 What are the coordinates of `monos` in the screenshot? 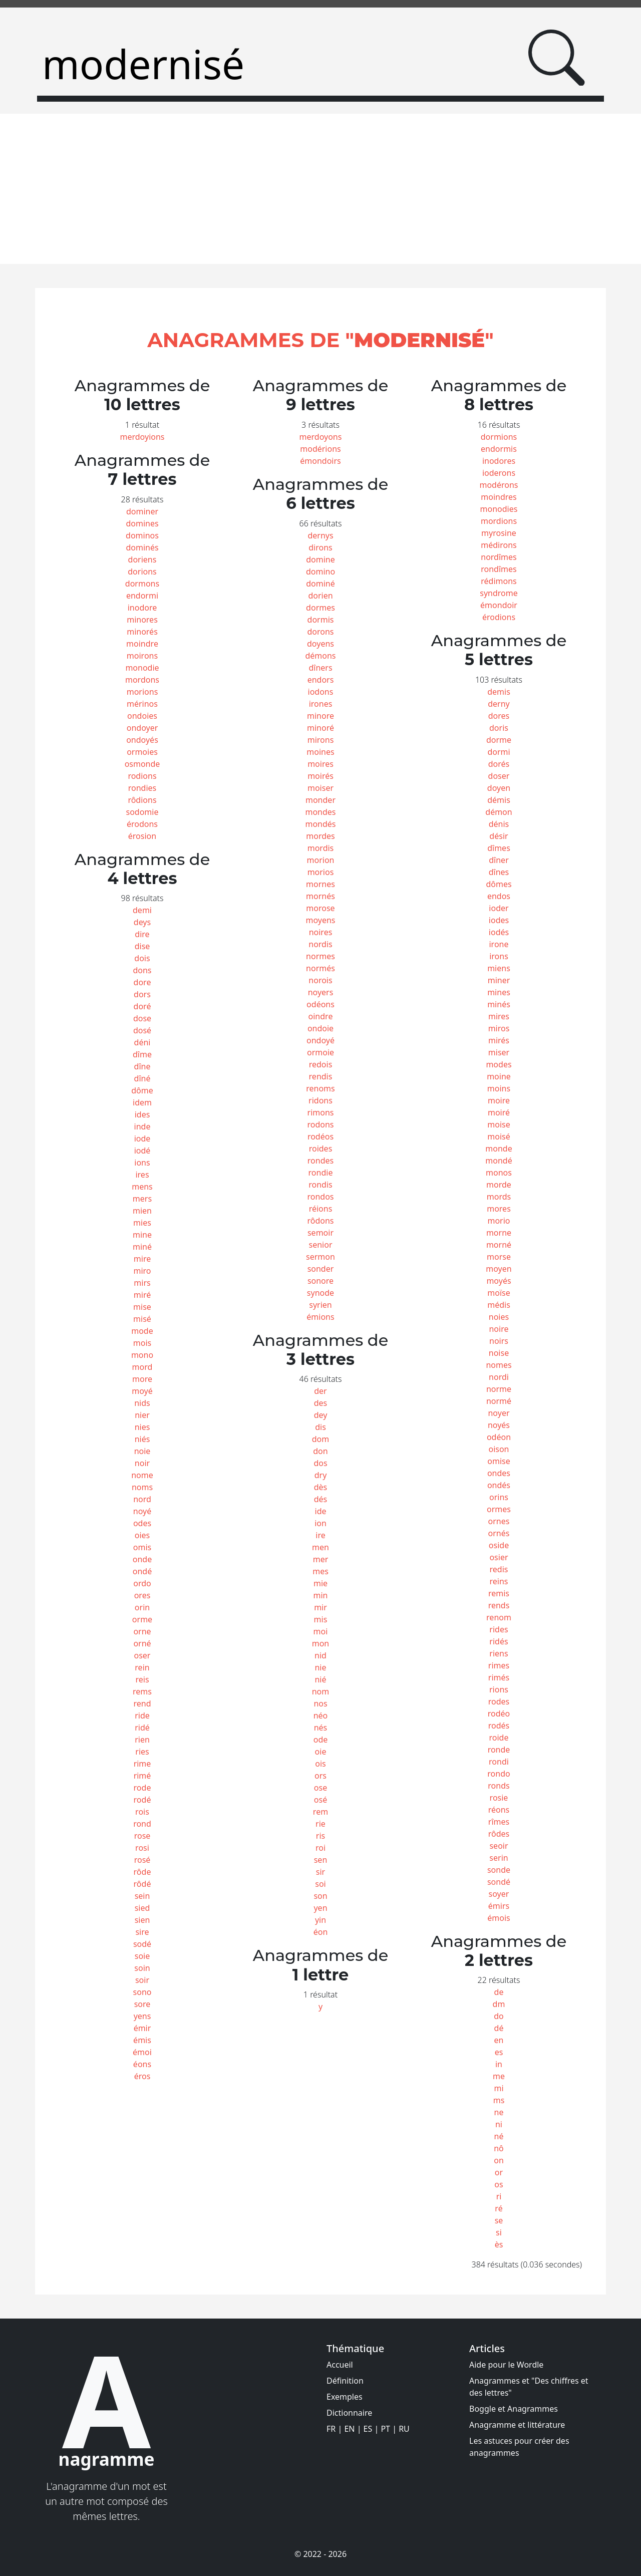 It's located at (499, 1172).